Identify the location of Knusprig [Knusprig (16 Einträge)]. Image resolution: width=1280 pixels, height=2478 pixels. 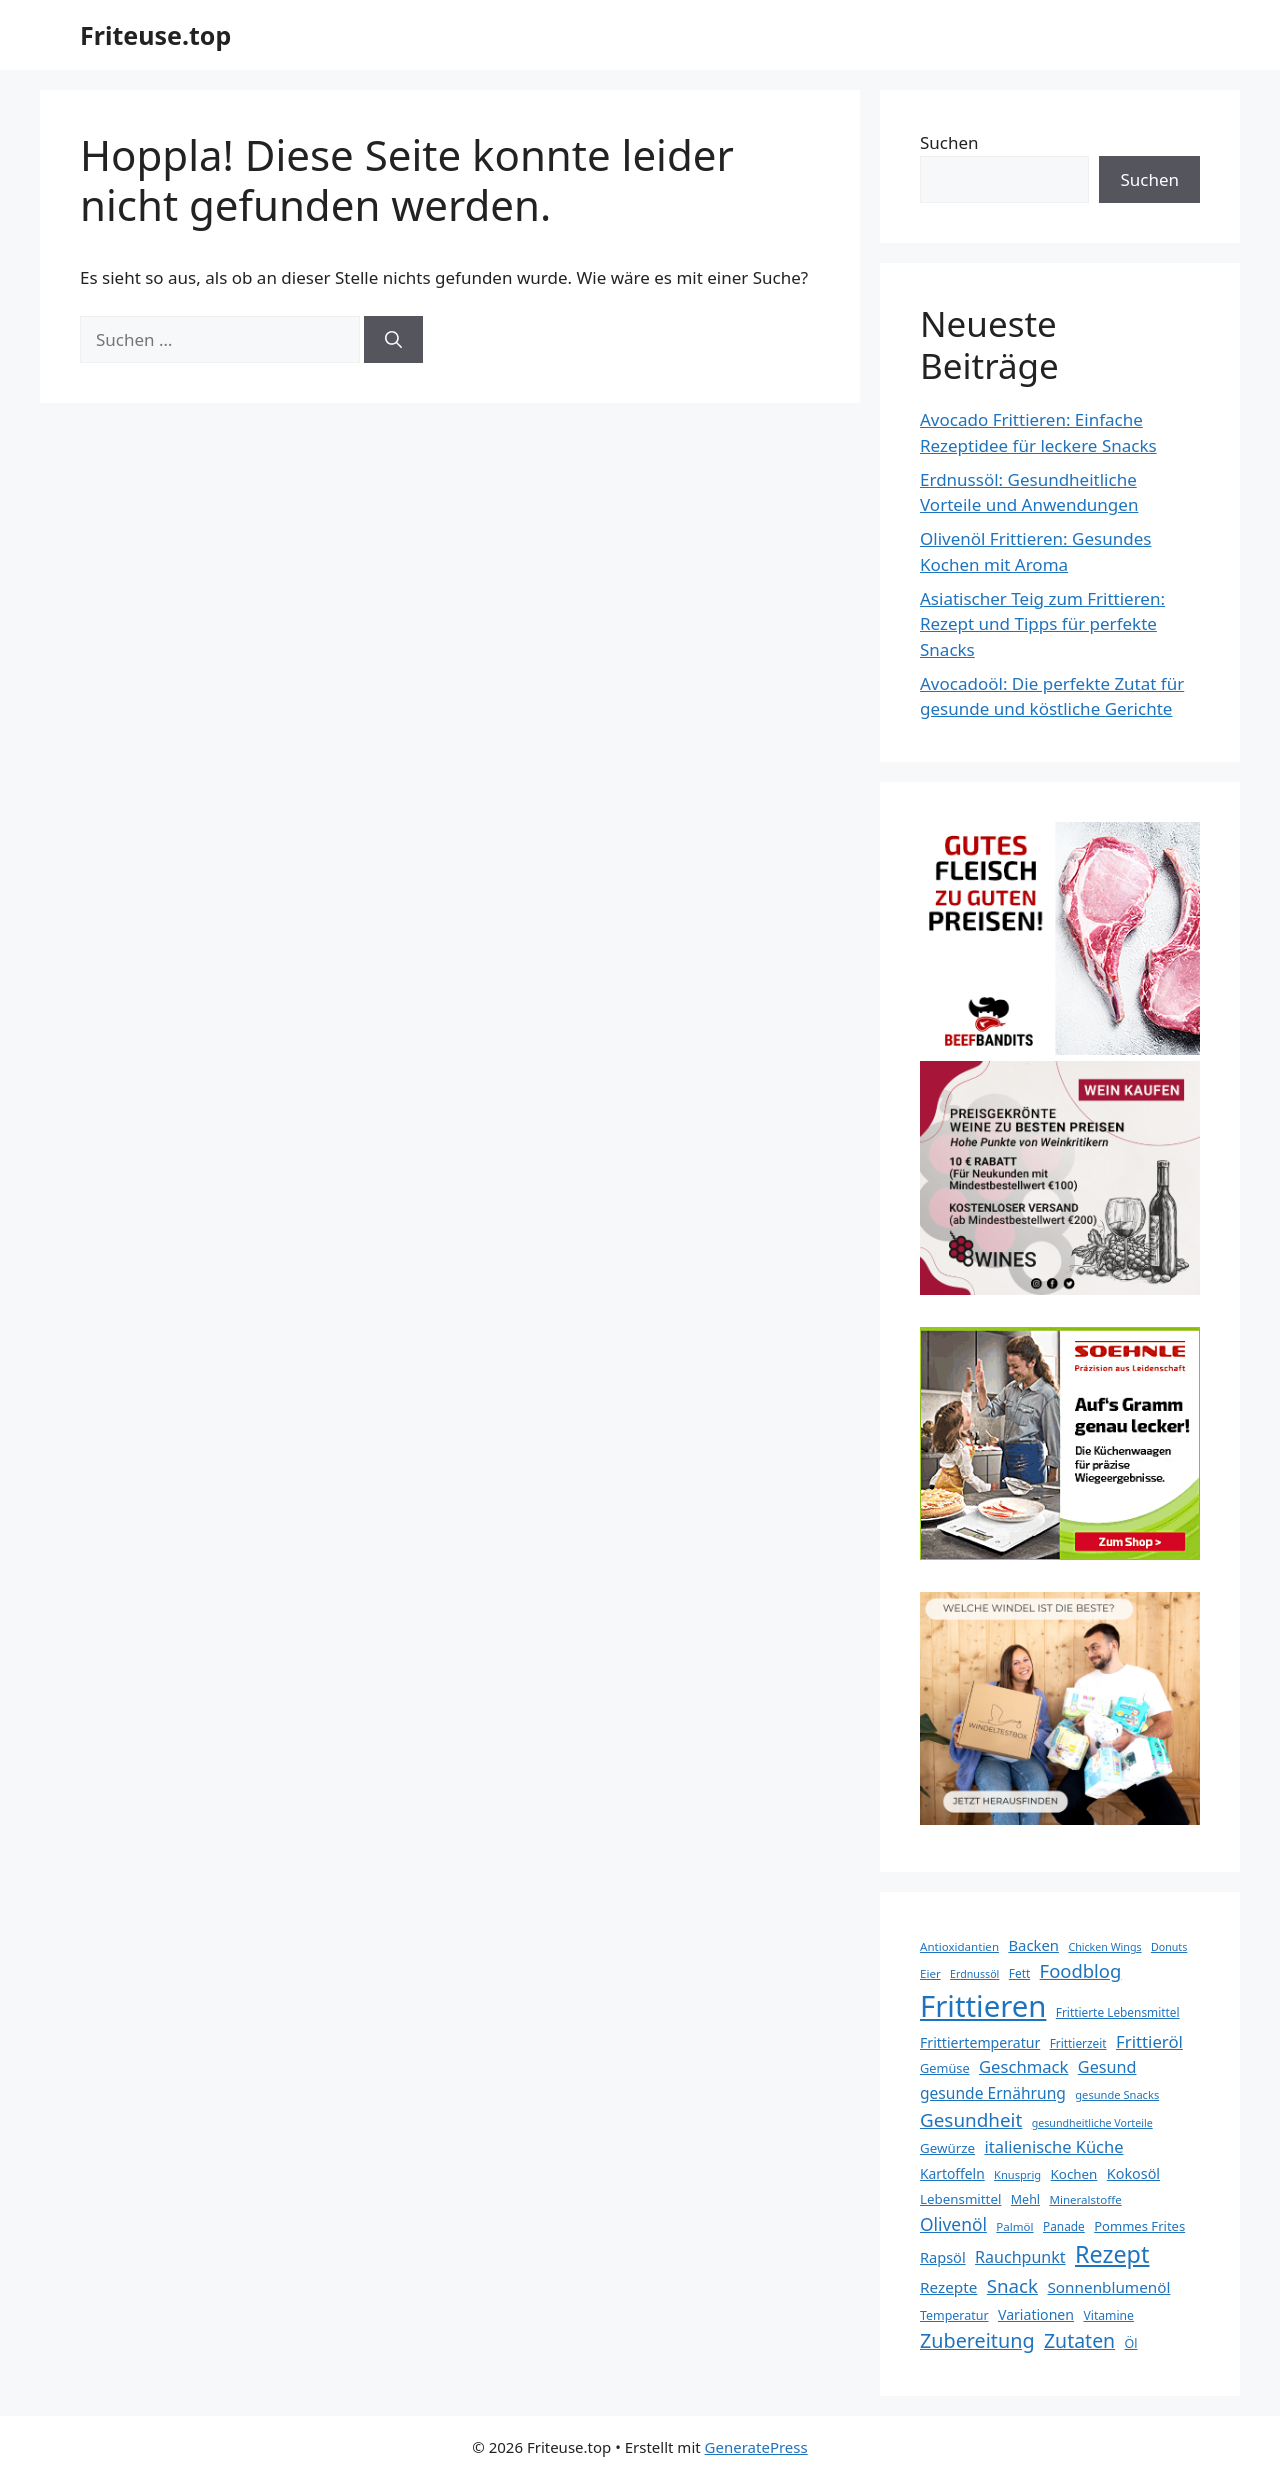
(1017, 2174).